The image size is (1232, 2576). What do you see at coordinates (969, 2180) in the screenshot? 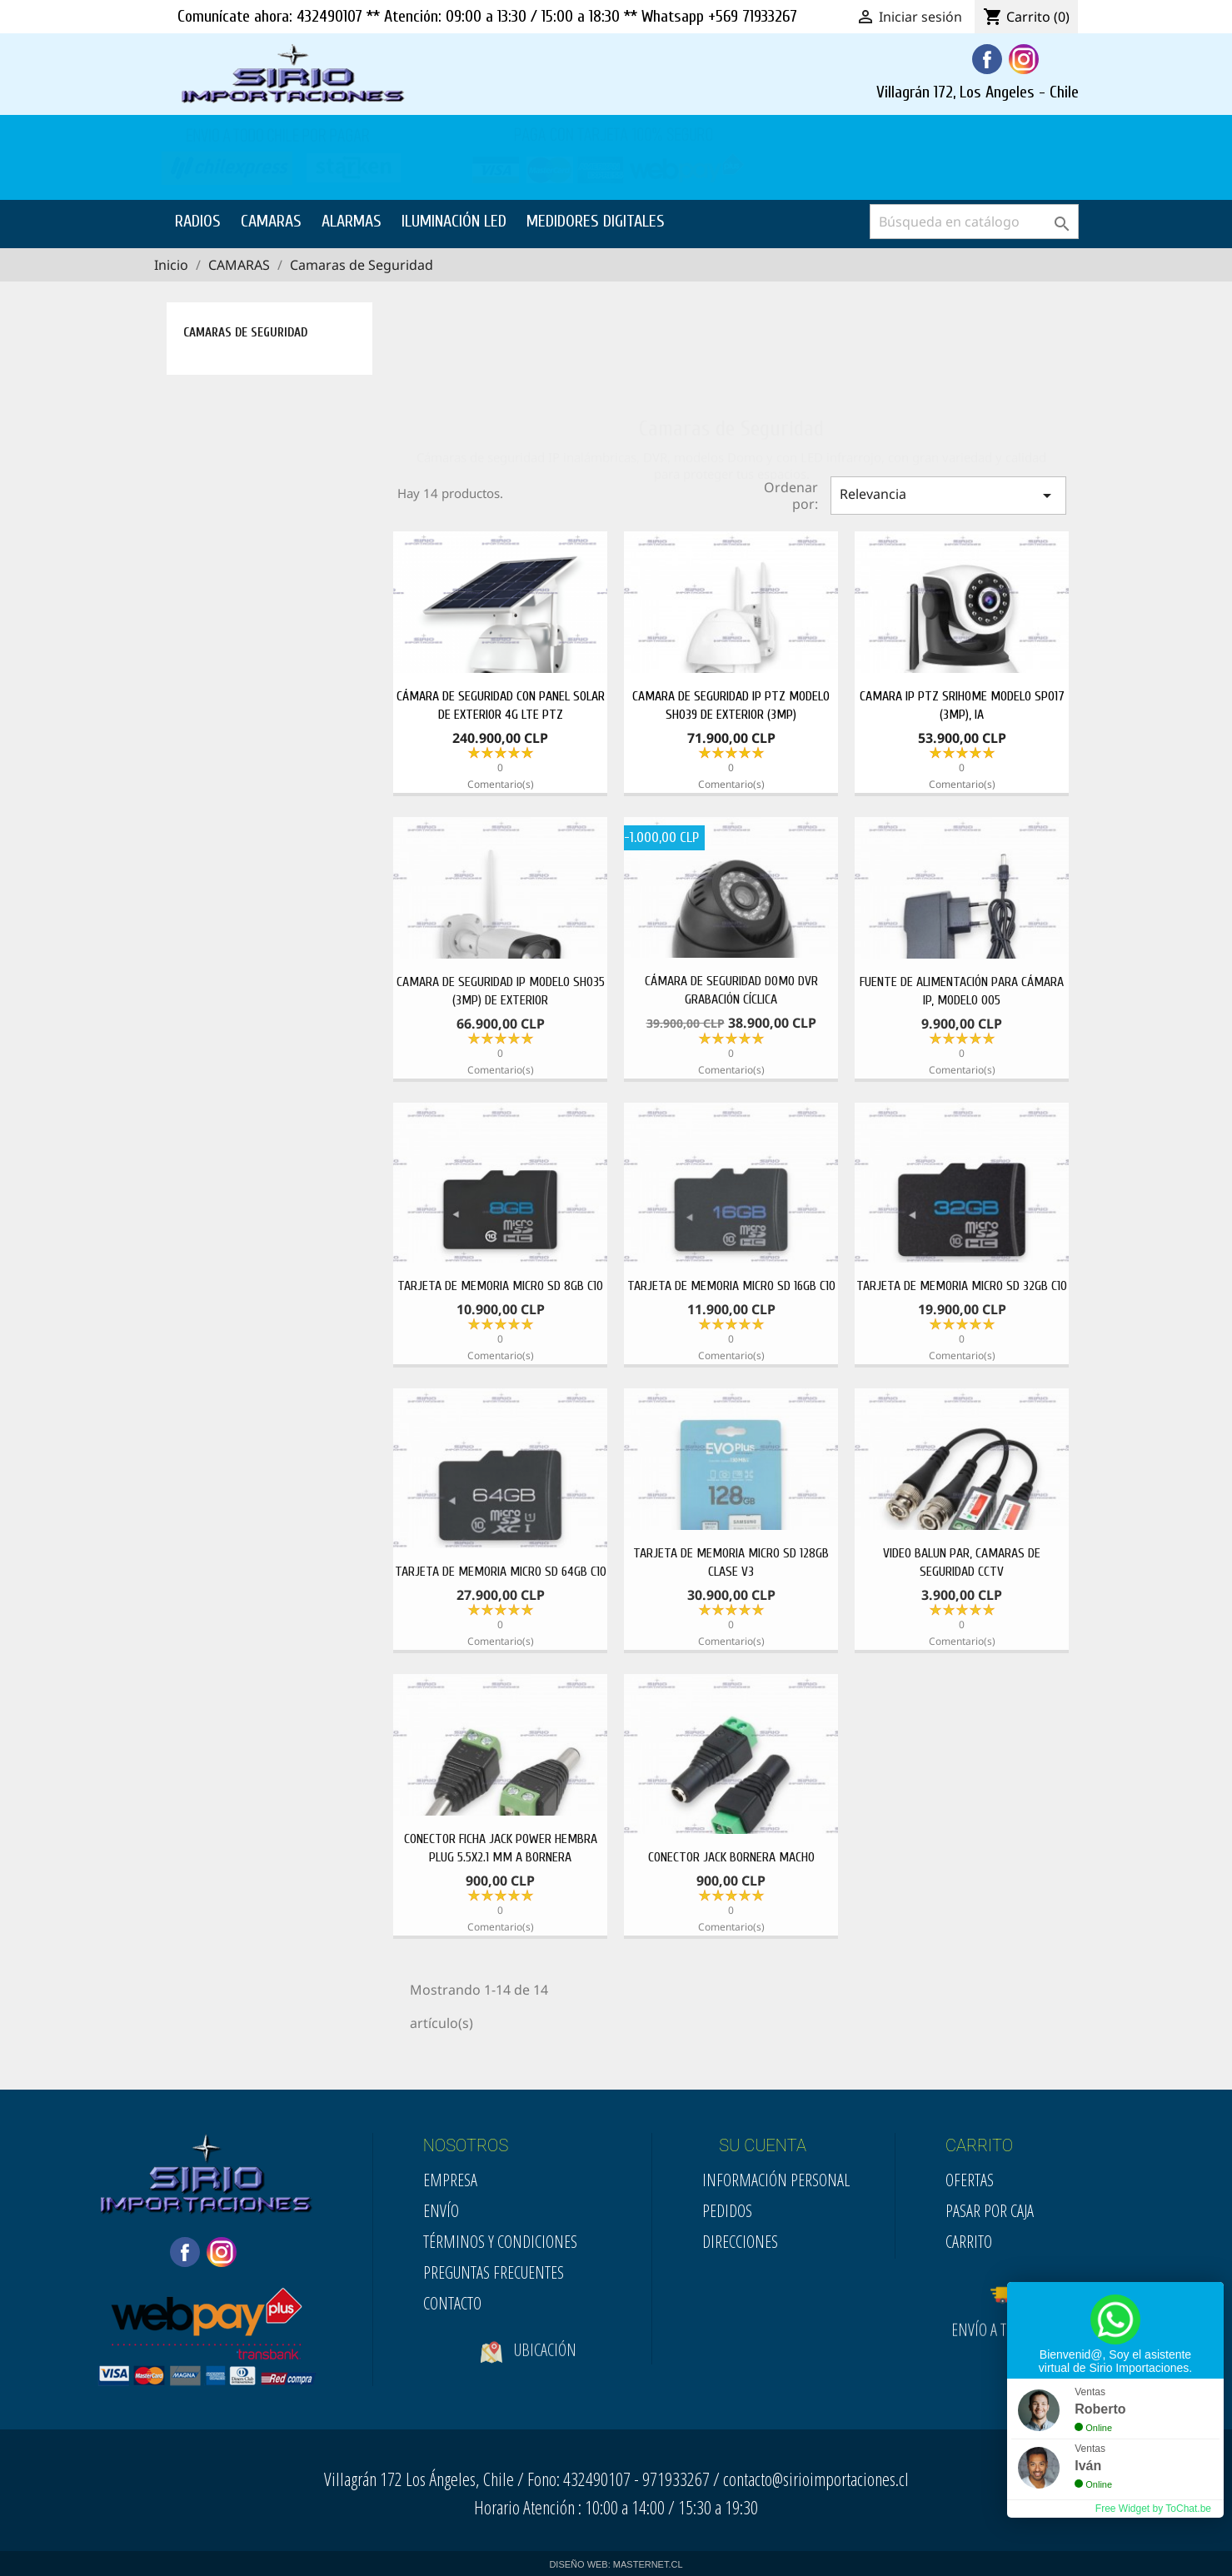
I see `Ofertas` at bounding box center [969, 2180].